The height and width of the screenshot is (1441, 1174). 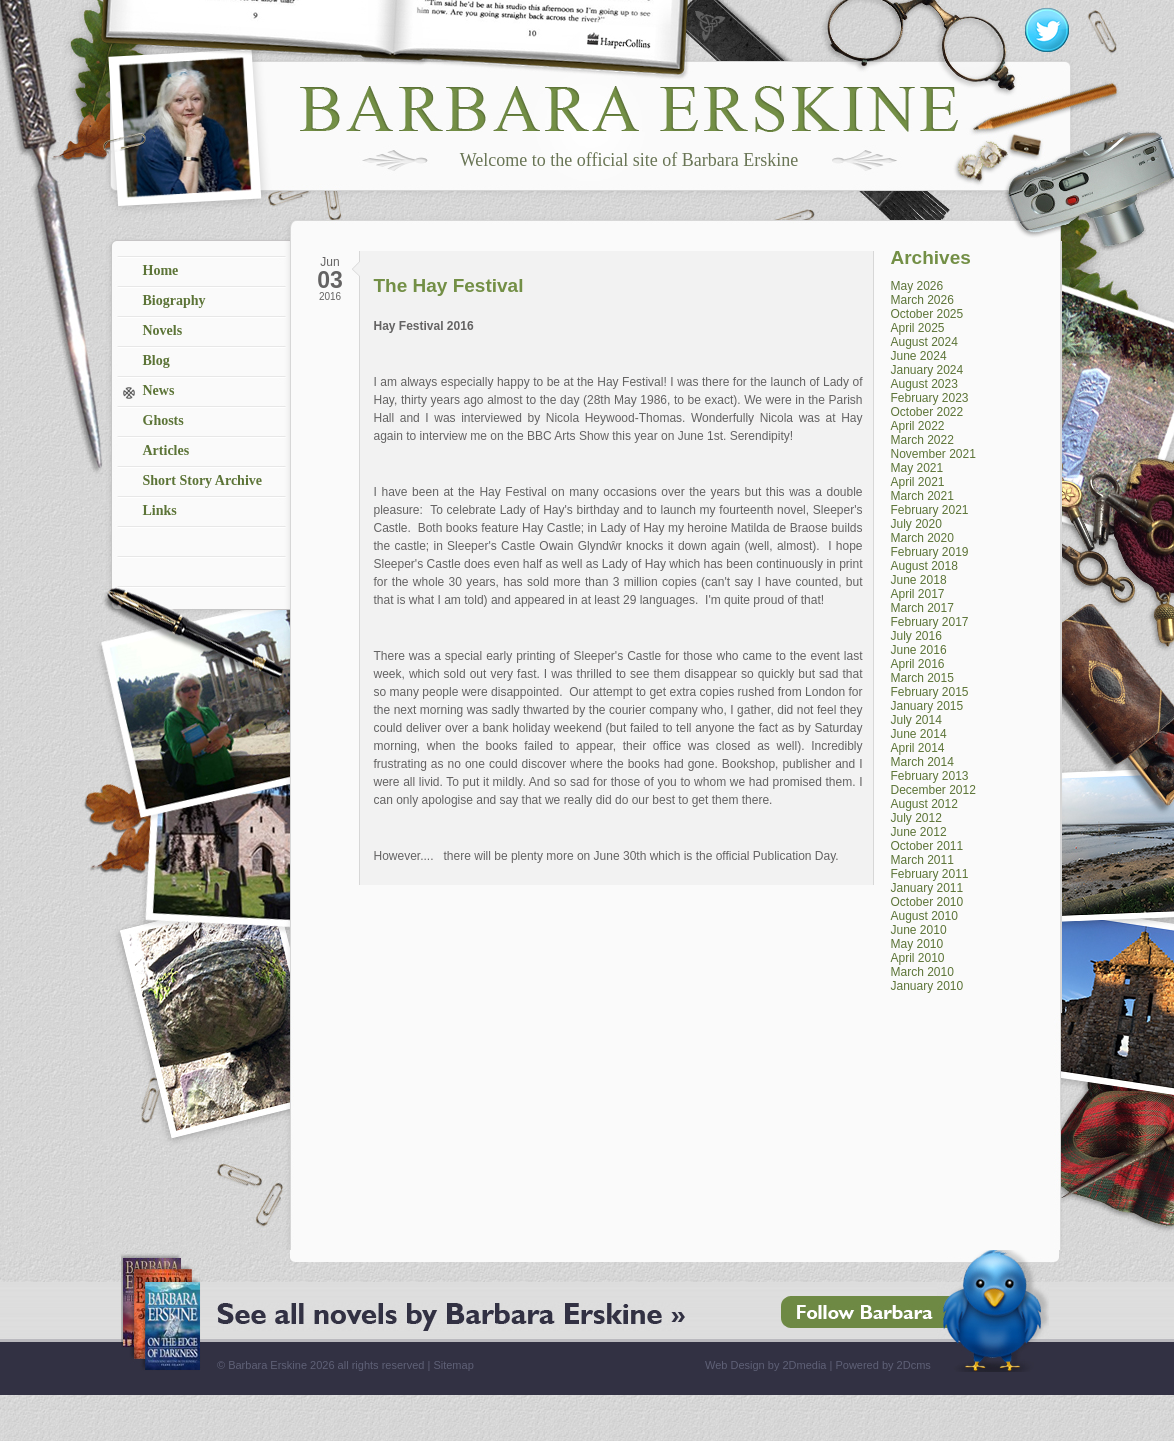 What do you see at coordinates (918, 426) in the screenshot?
I see `April 2022` at bounding box center [918, 426].